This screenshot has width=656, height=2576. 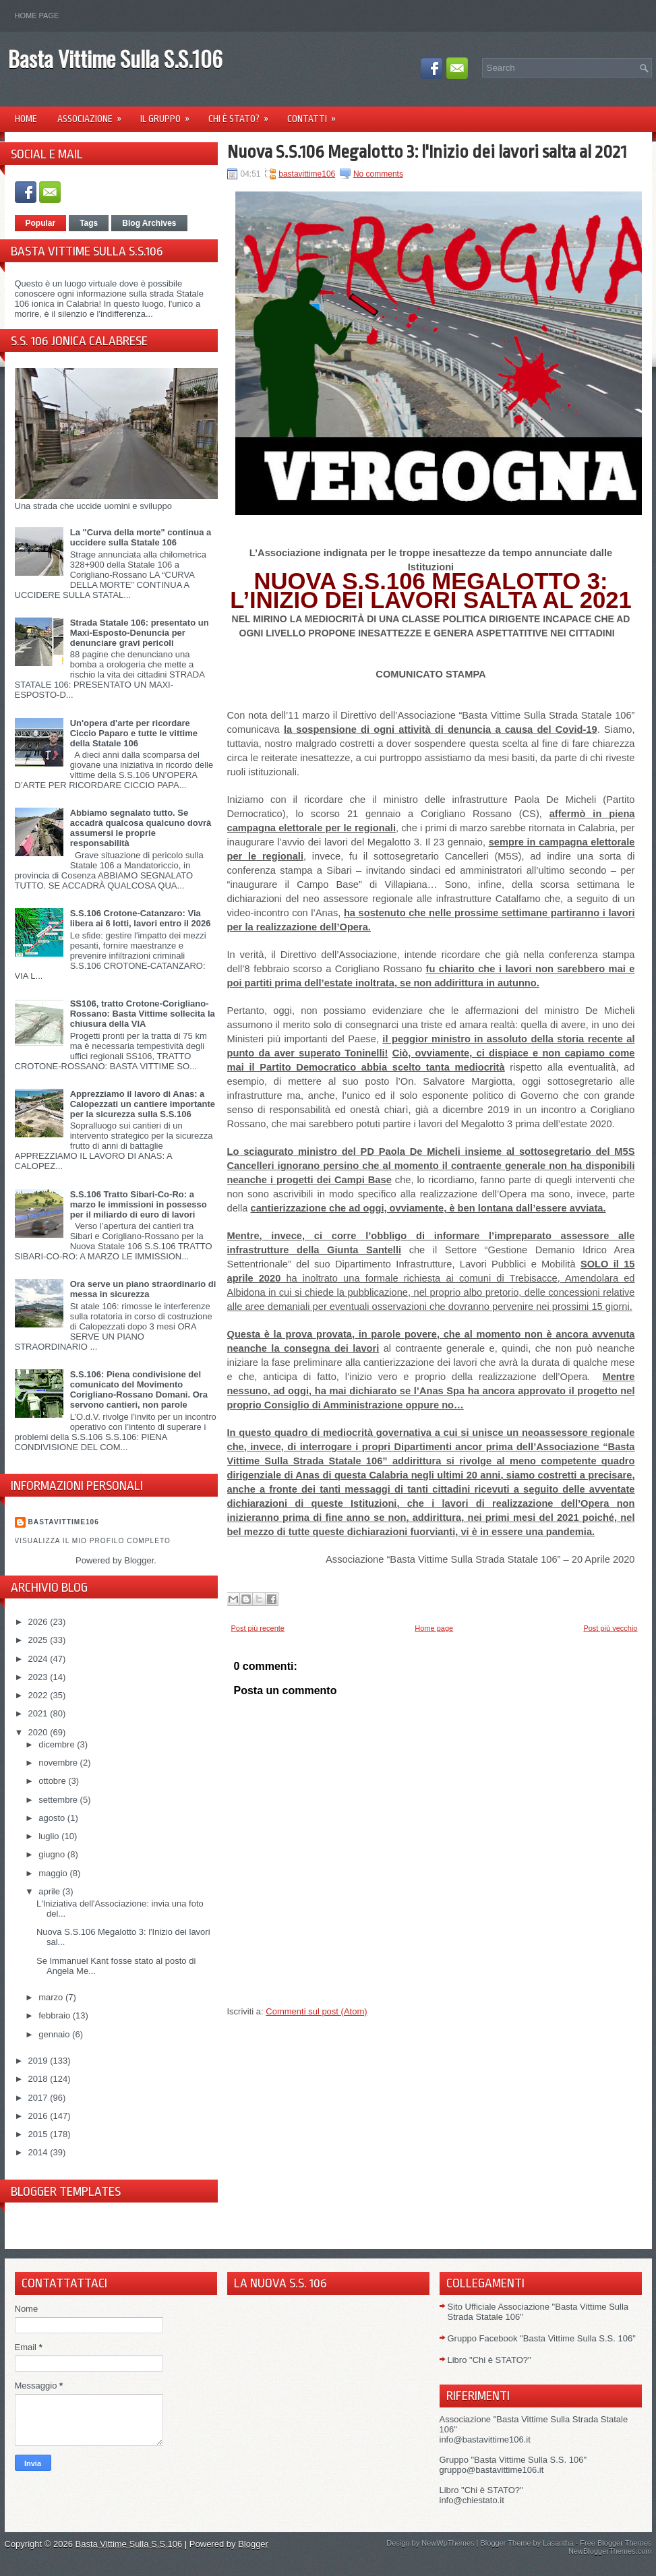 I want to click on 2026, so click(x=39, y=1622).